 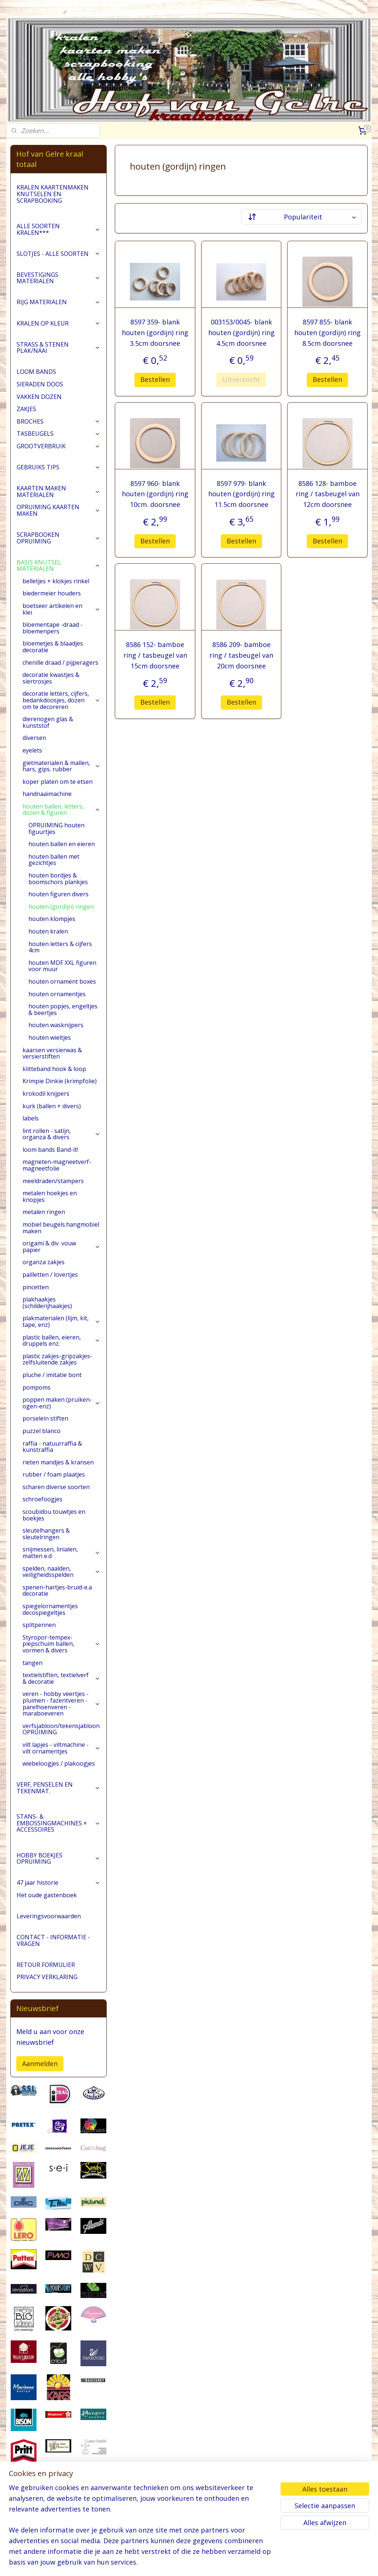 What do you see at coordinates (53, 627) in the screenshot?
I see `bloementape -draad -bloemenpers` at bounding box center [53, 627].